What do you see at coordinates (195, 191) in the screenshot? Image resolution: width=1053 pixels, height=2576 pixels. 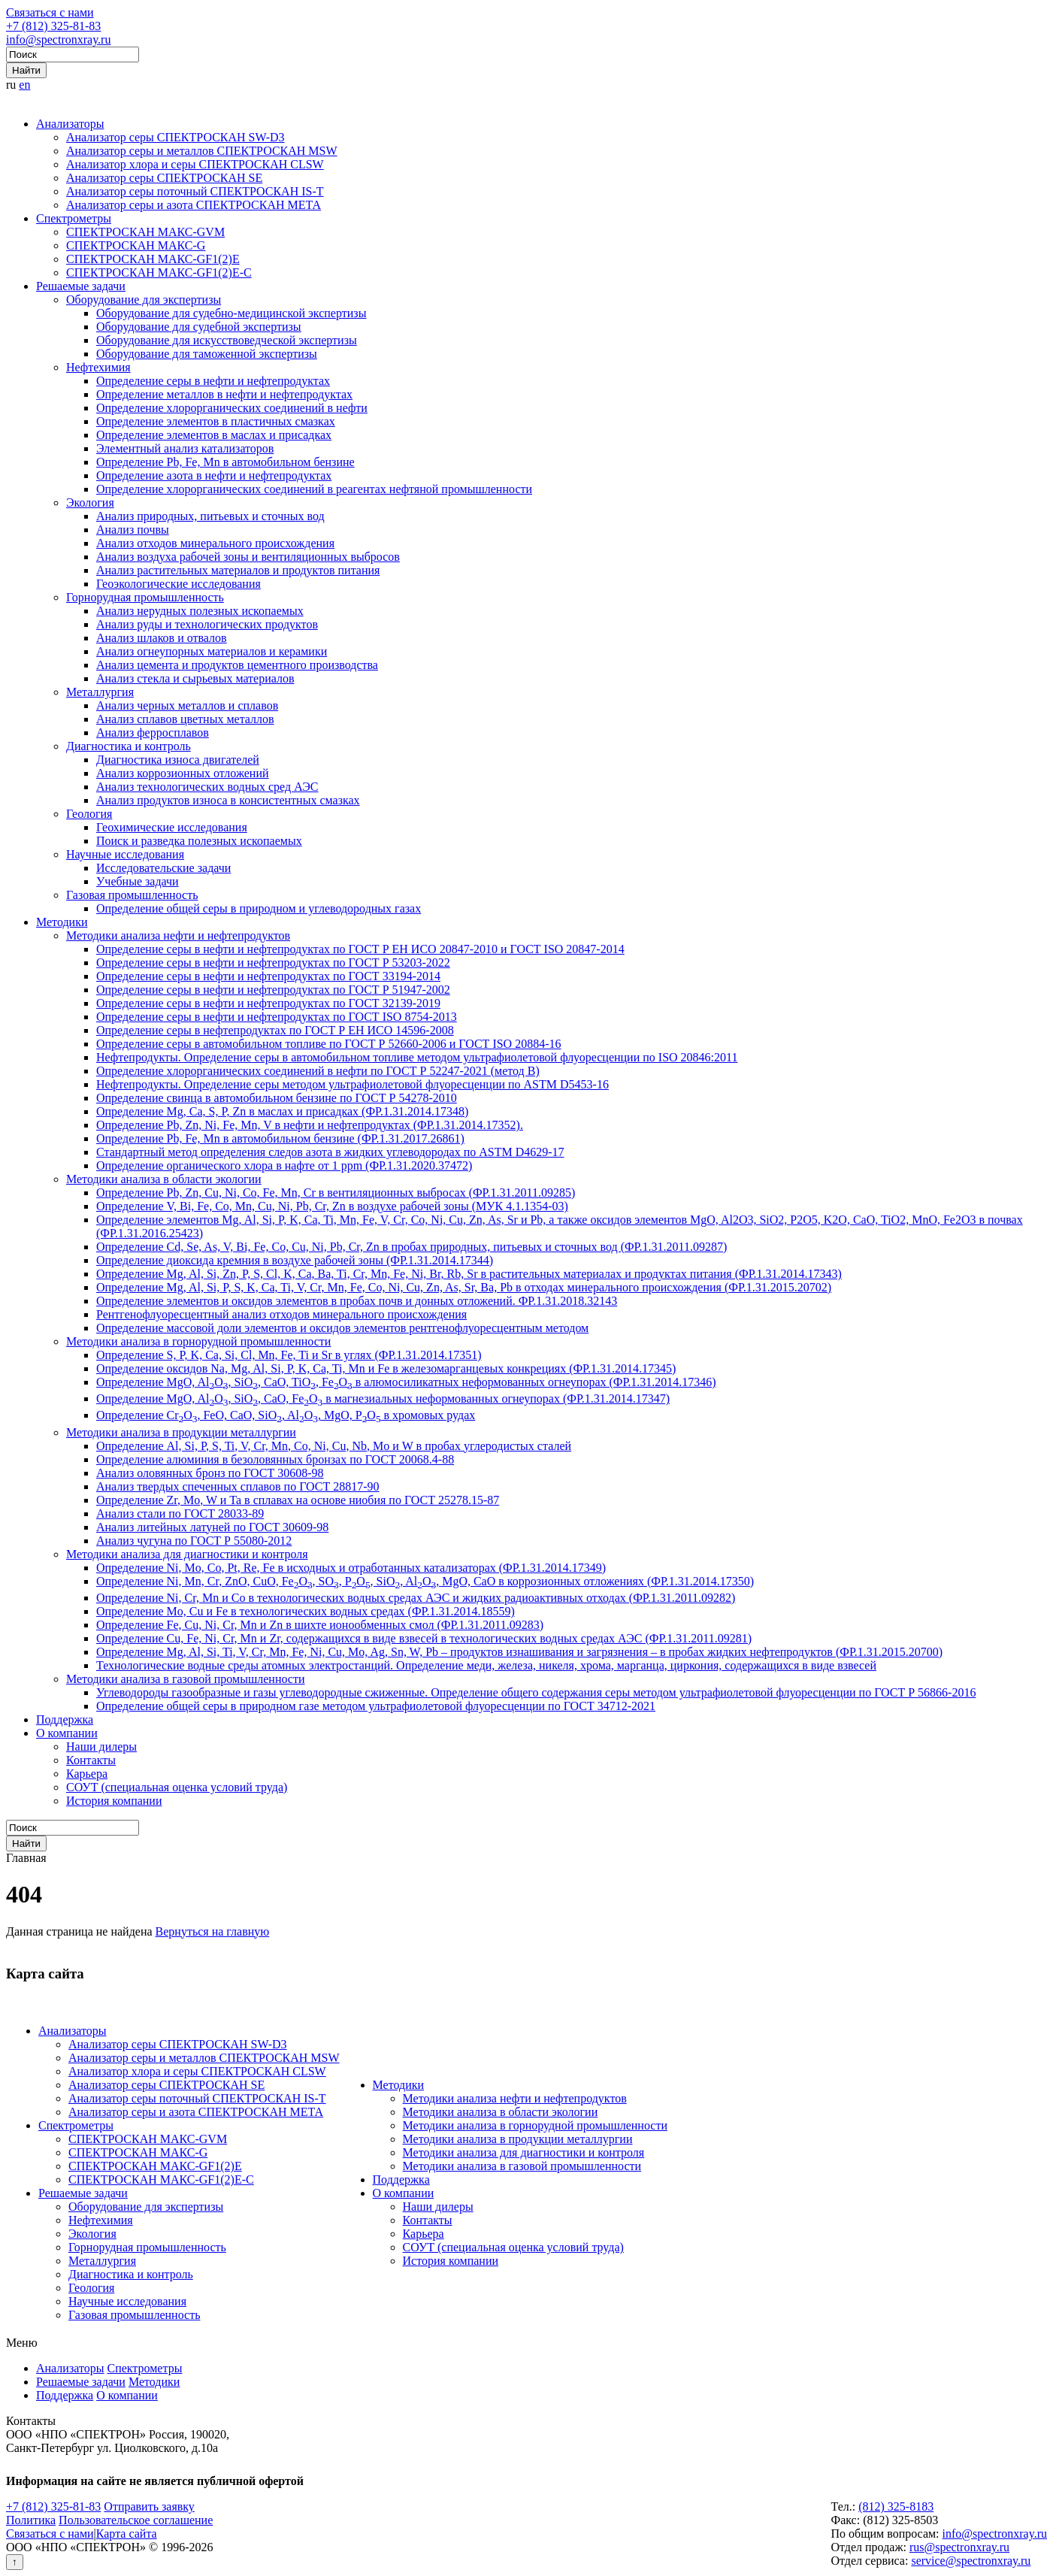 I see `Анализатор серы поточный СПЕКТРОСКАН IS-T` at bounding box center [195, 191].